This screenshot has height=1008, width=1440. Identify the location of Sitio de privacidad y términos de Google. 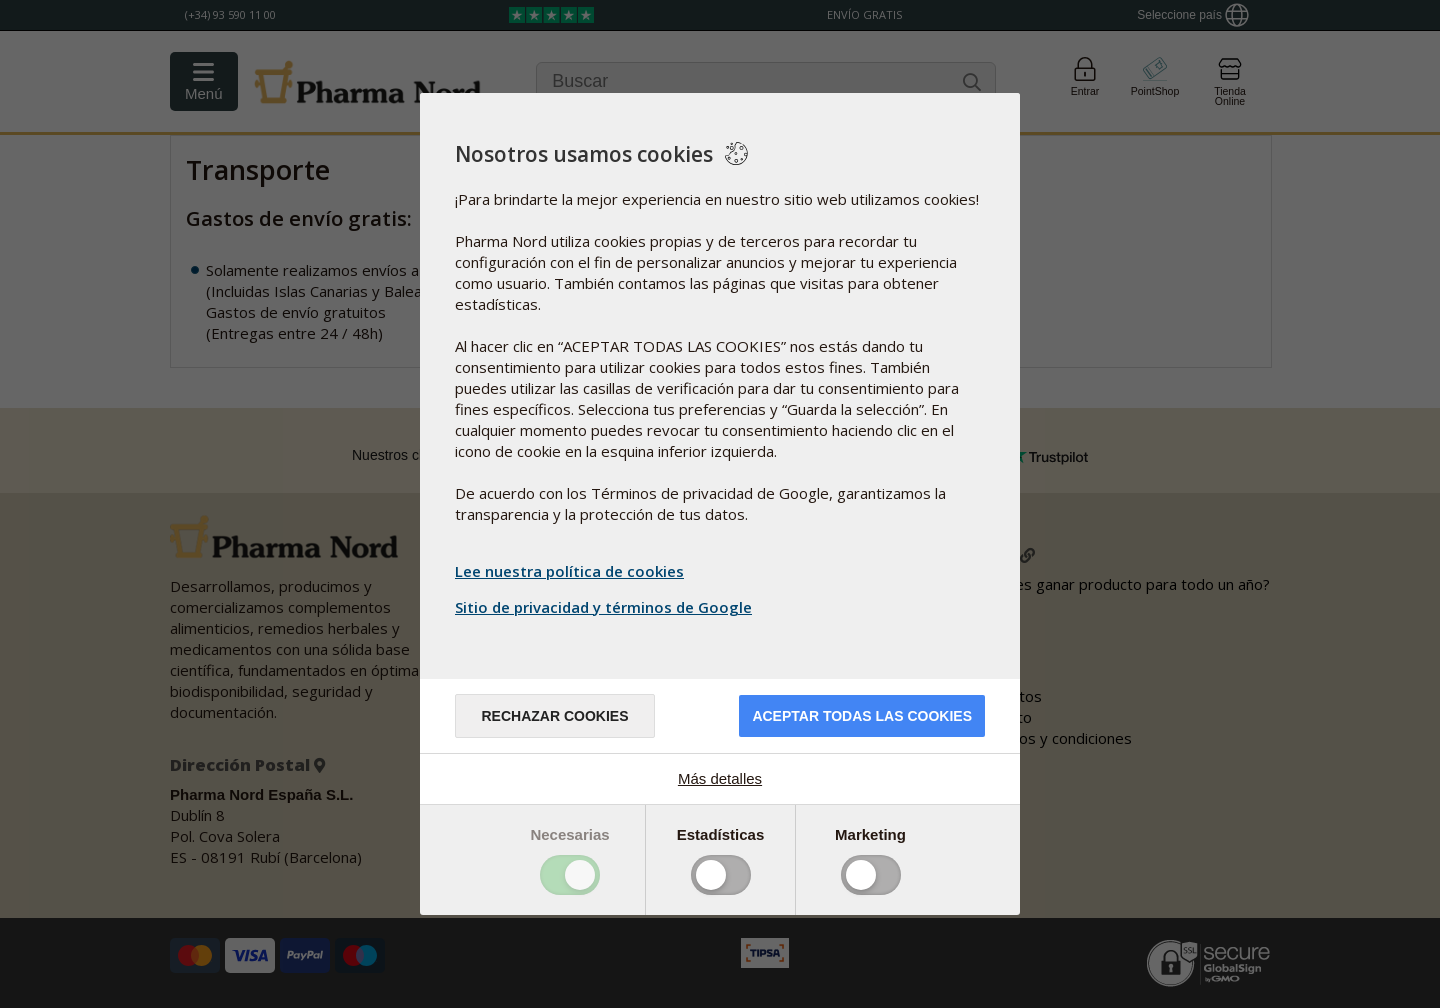
(606, 607).